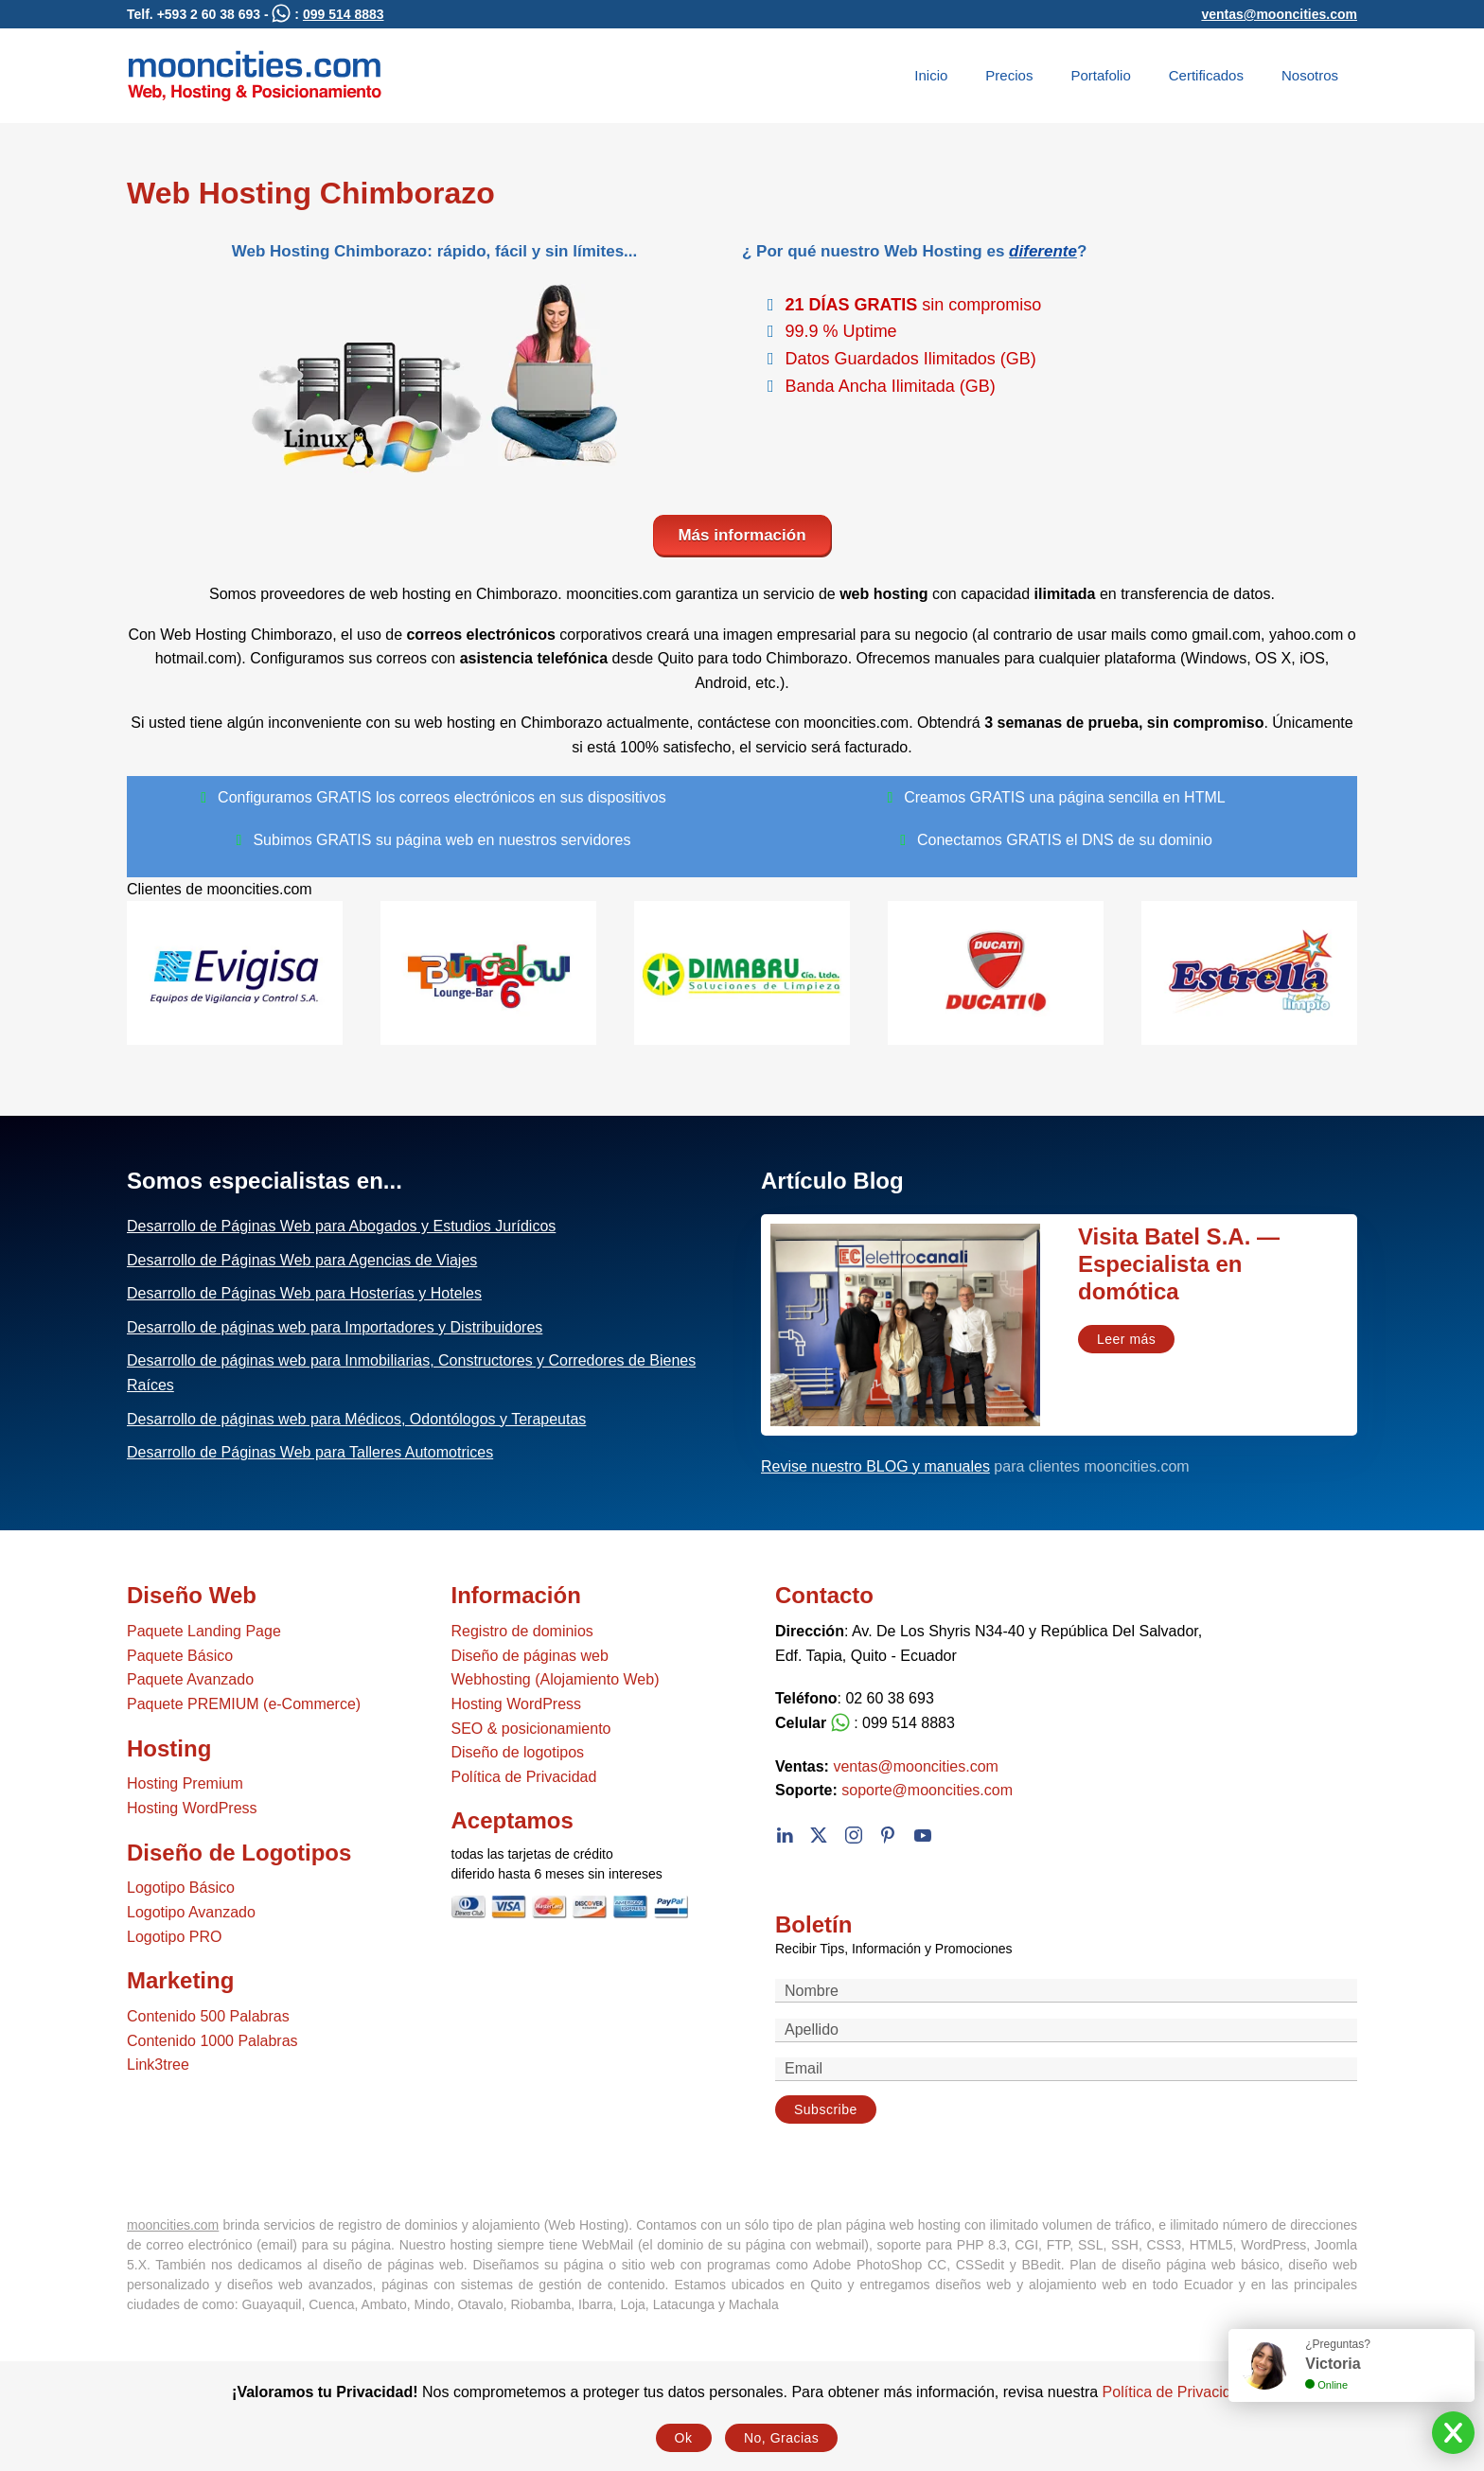 Image resolution: width=1484 pixels, height=2471 pixels. What do you see at coordinates (1206, 75) in the screenshot?
I see `Certificados` at bounding box center [1206, 75].